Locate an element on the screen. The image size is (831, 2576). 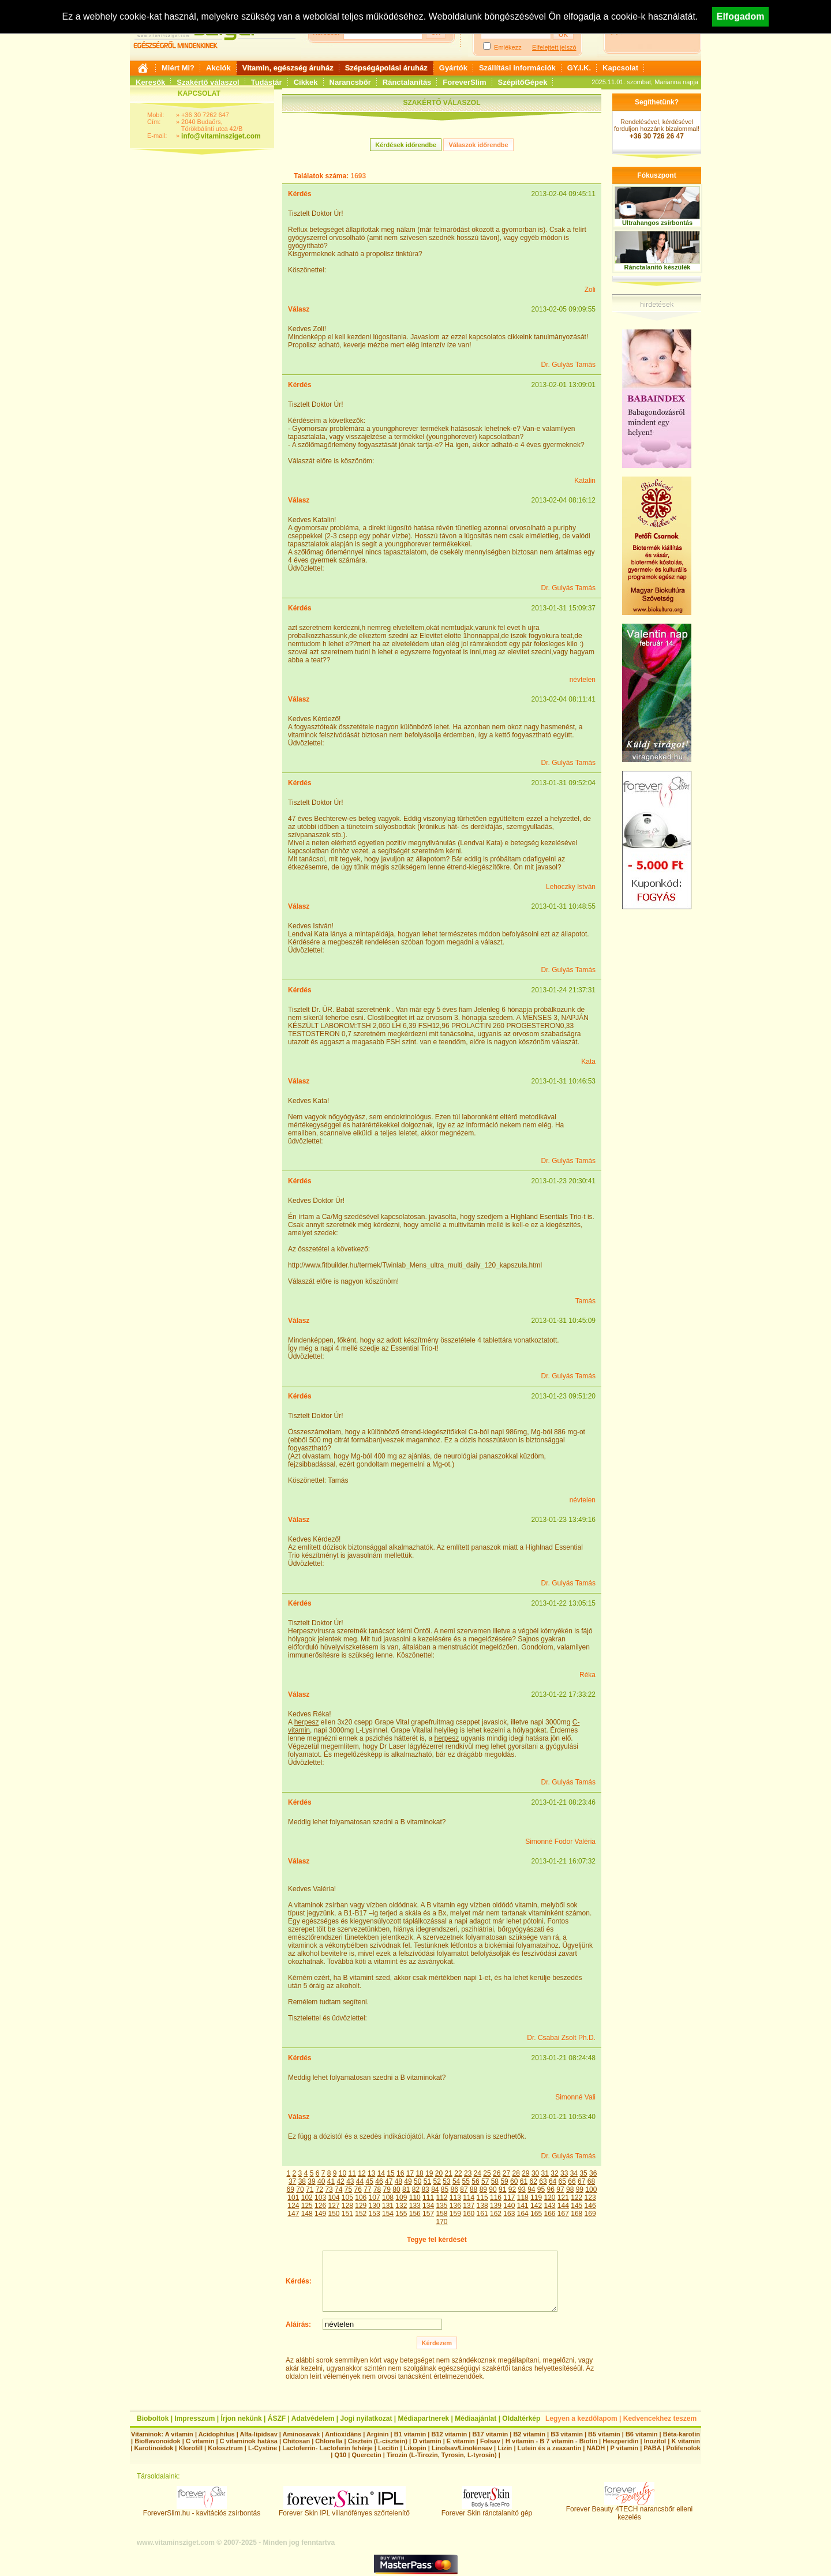
164 is located at coordinates (523, 2214).